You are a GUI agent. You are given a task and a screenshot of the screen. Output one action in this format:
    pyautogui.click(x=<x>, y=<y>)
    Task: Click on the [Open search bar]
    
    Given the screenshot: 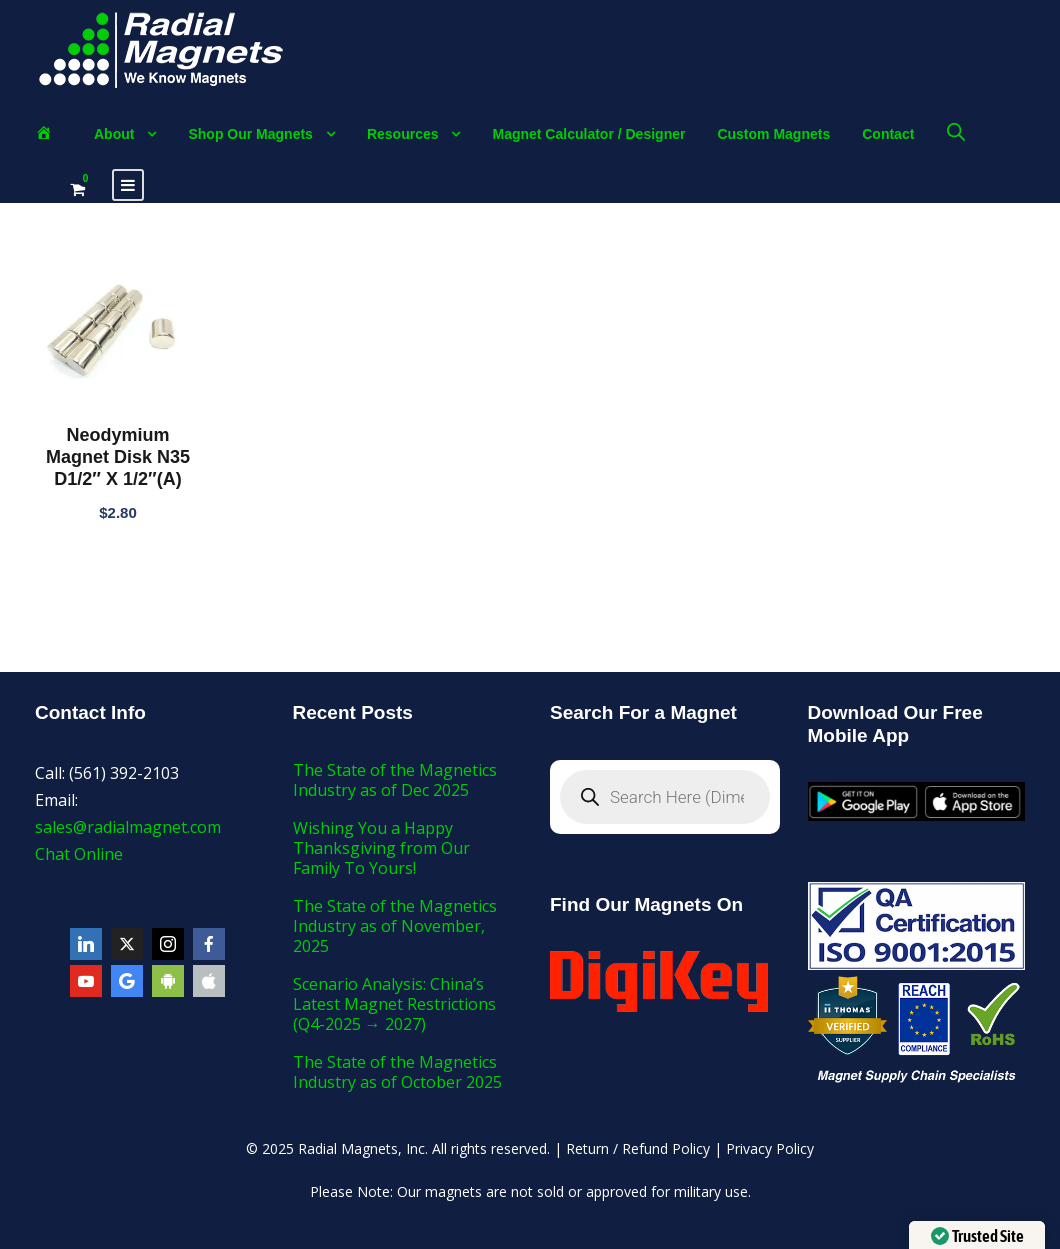 What is the action you would take?
    pyautogui.click(x=956, y=131)
    